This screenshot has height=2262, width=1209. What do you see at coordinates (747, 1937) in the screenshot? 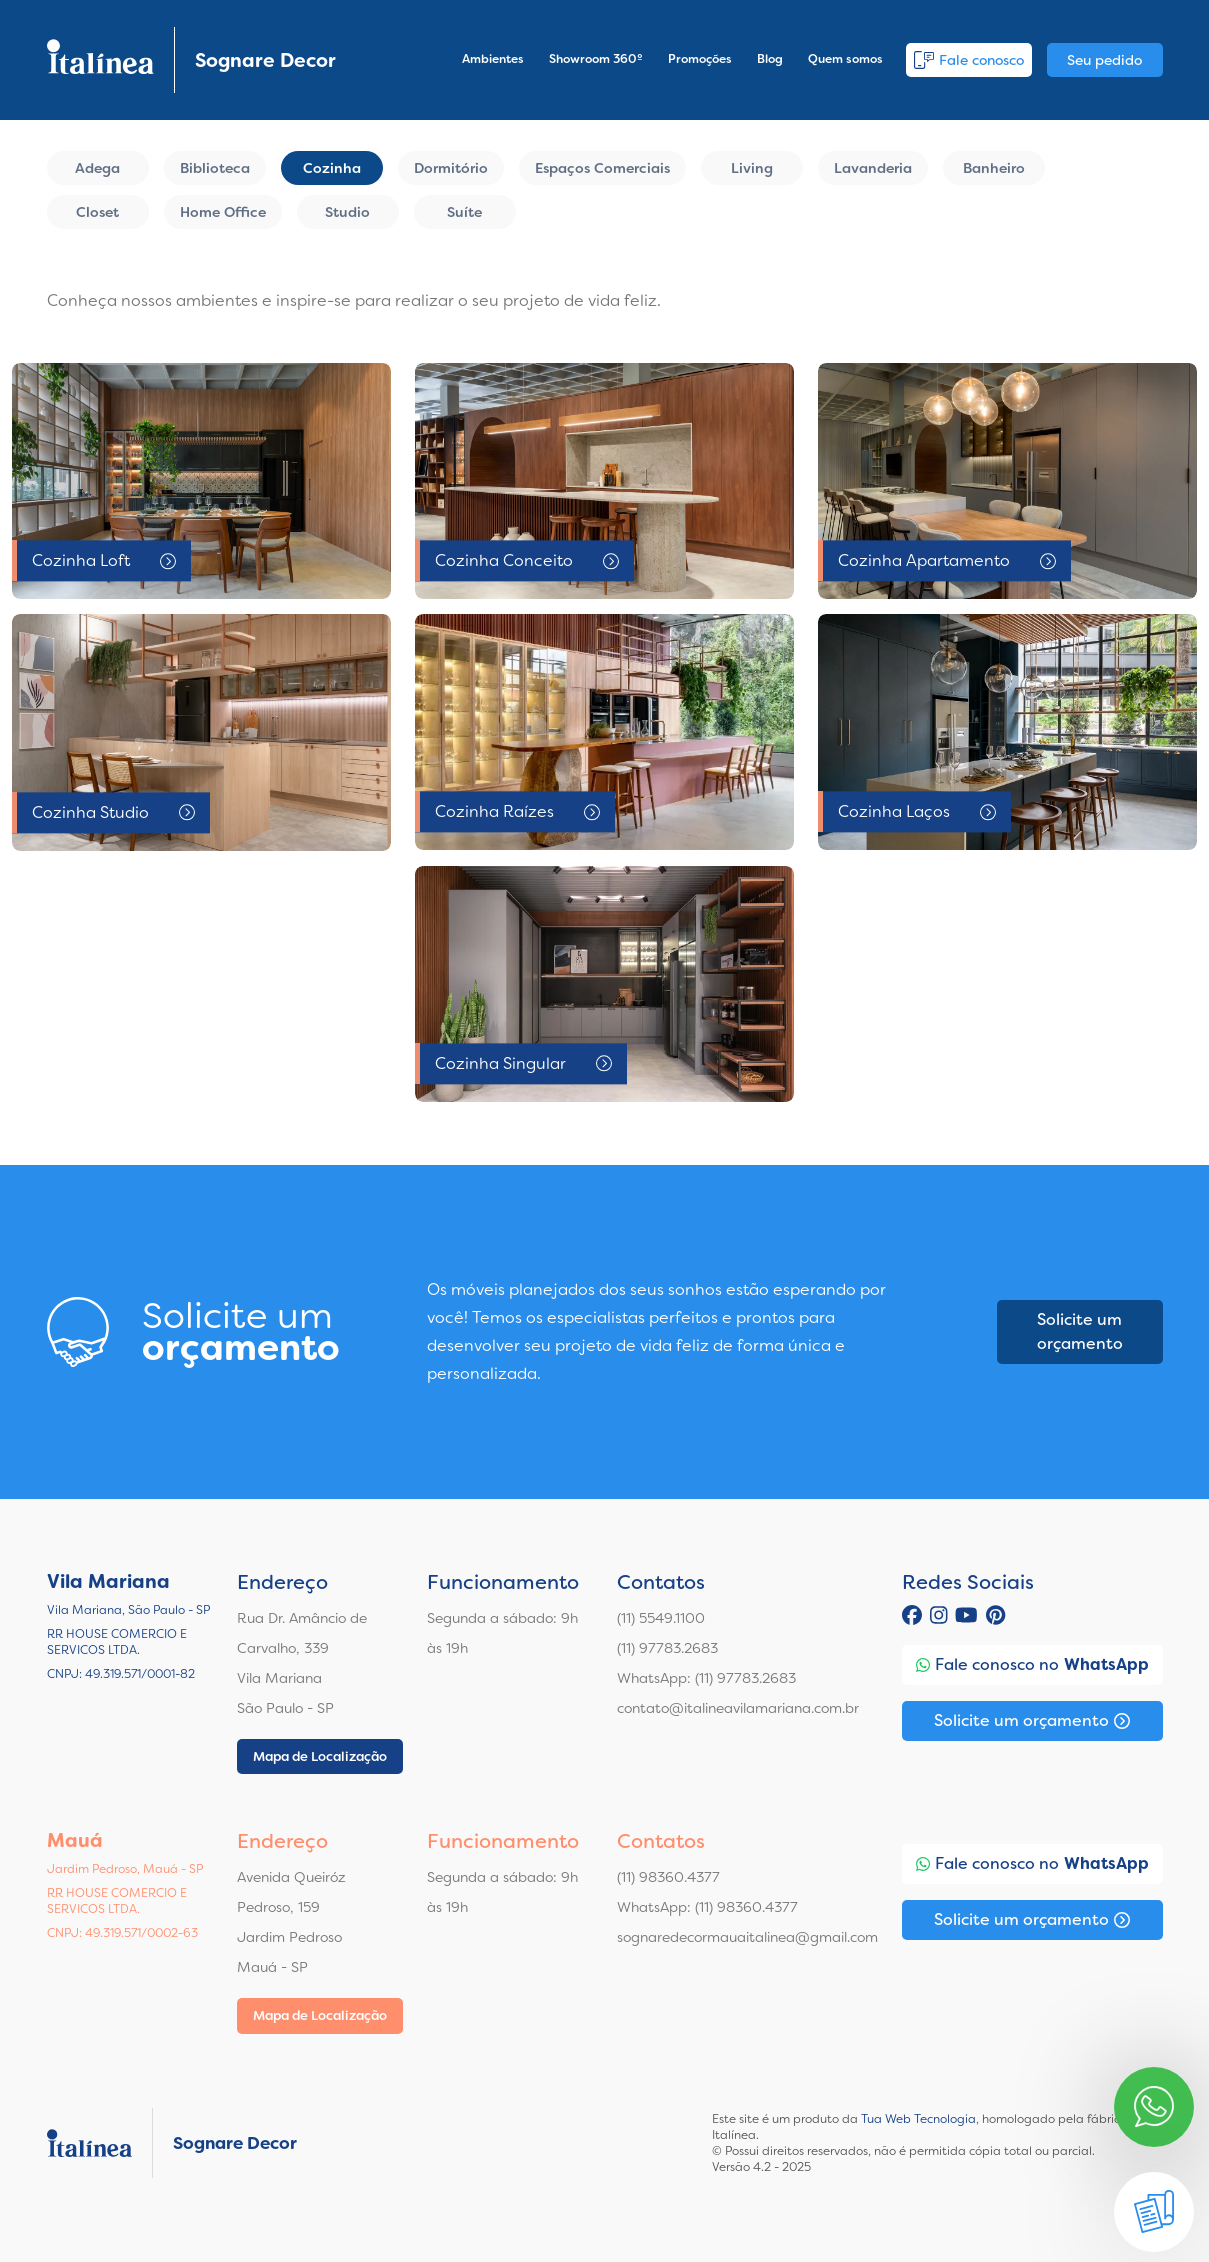
I see `sognaredecormauaitalinea@gmail.com` at bounding box center [747, 1937].